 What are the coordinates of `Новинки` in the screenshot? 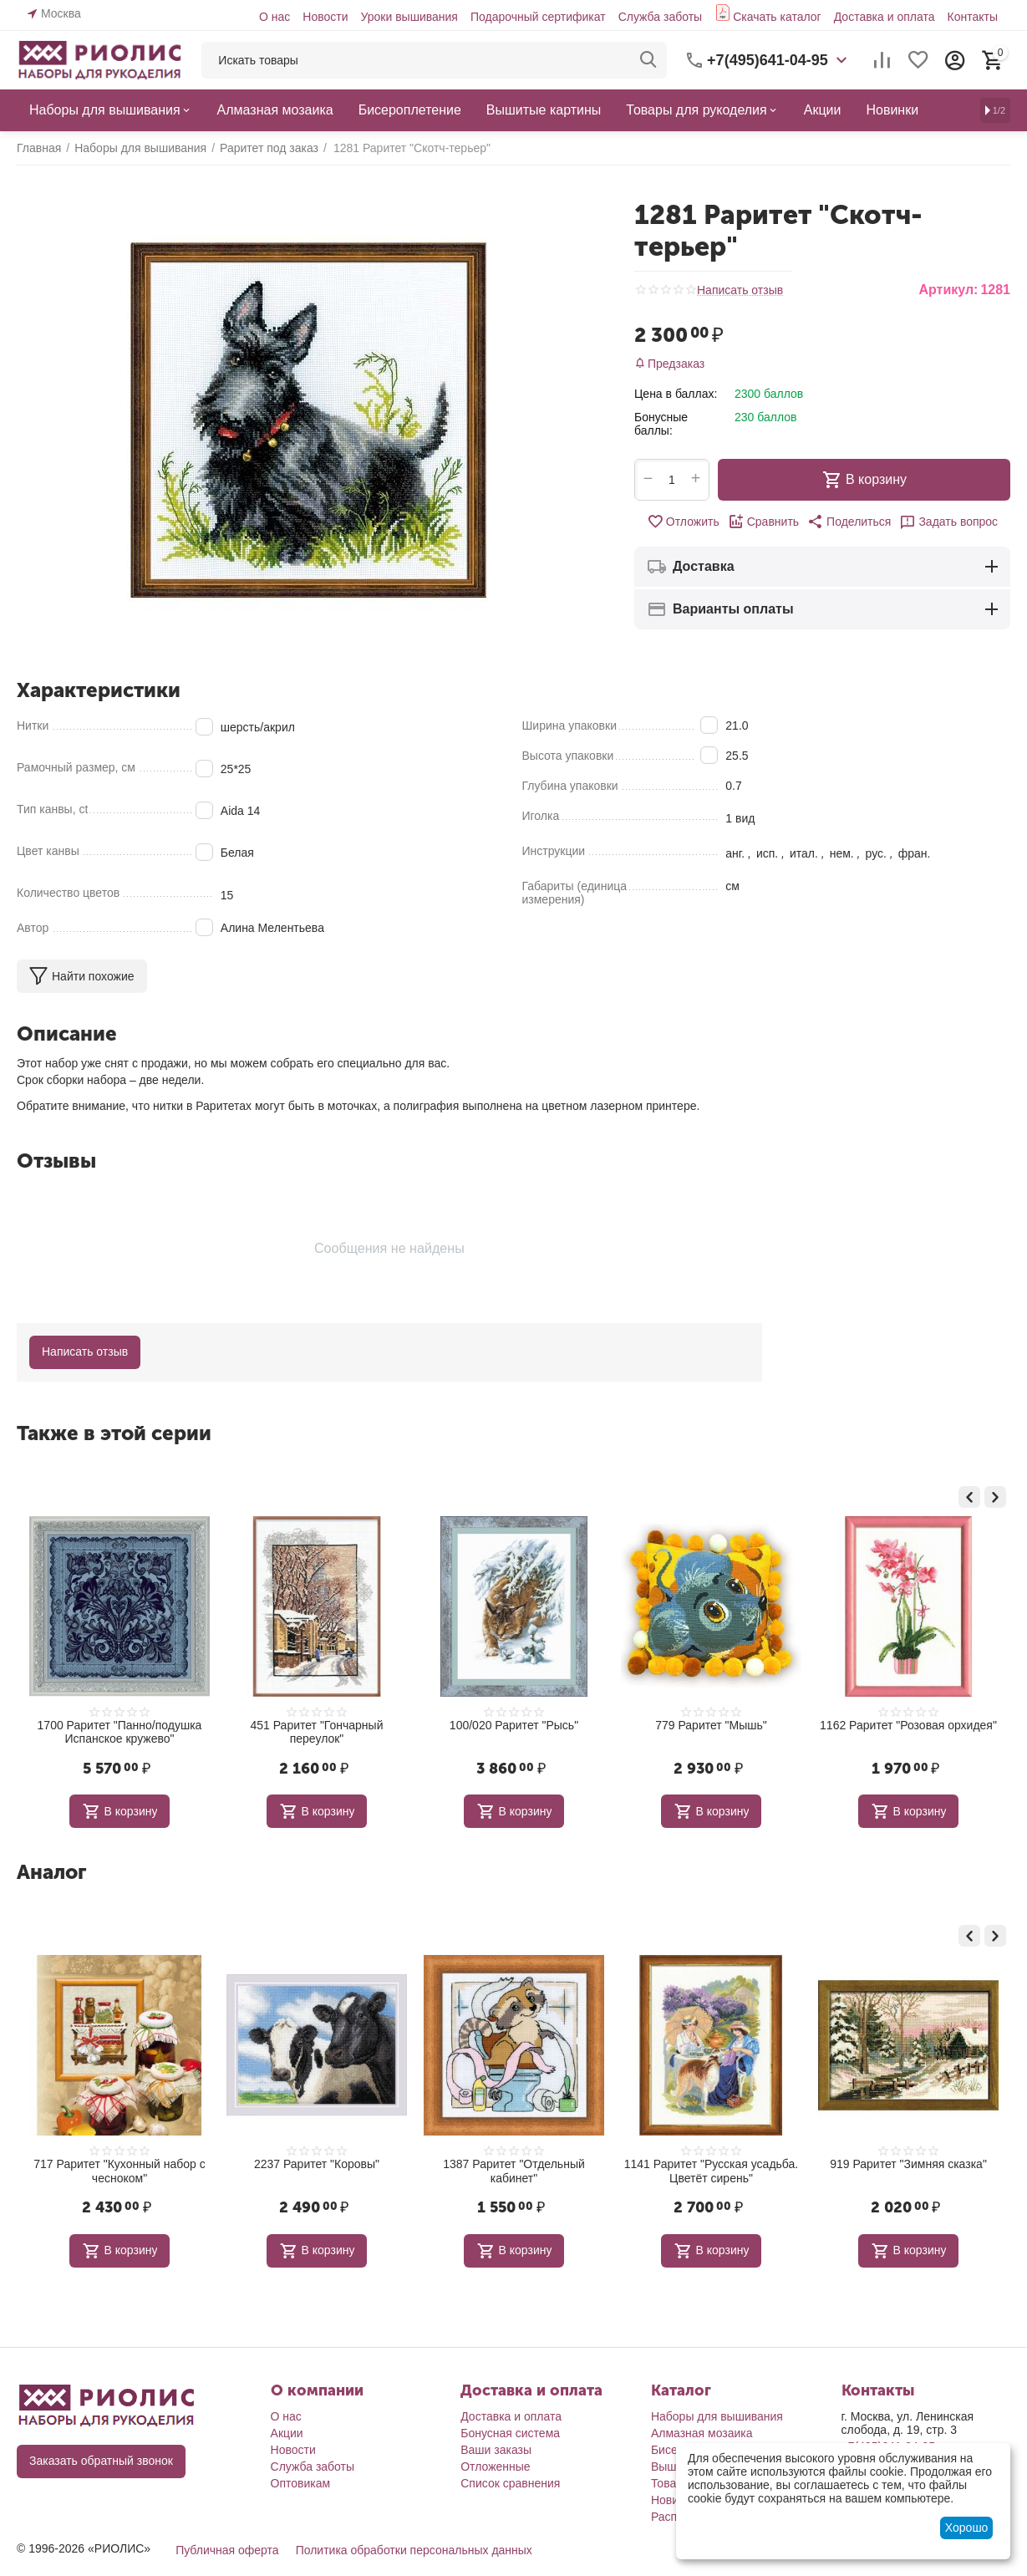 It's located at (674, 2500).